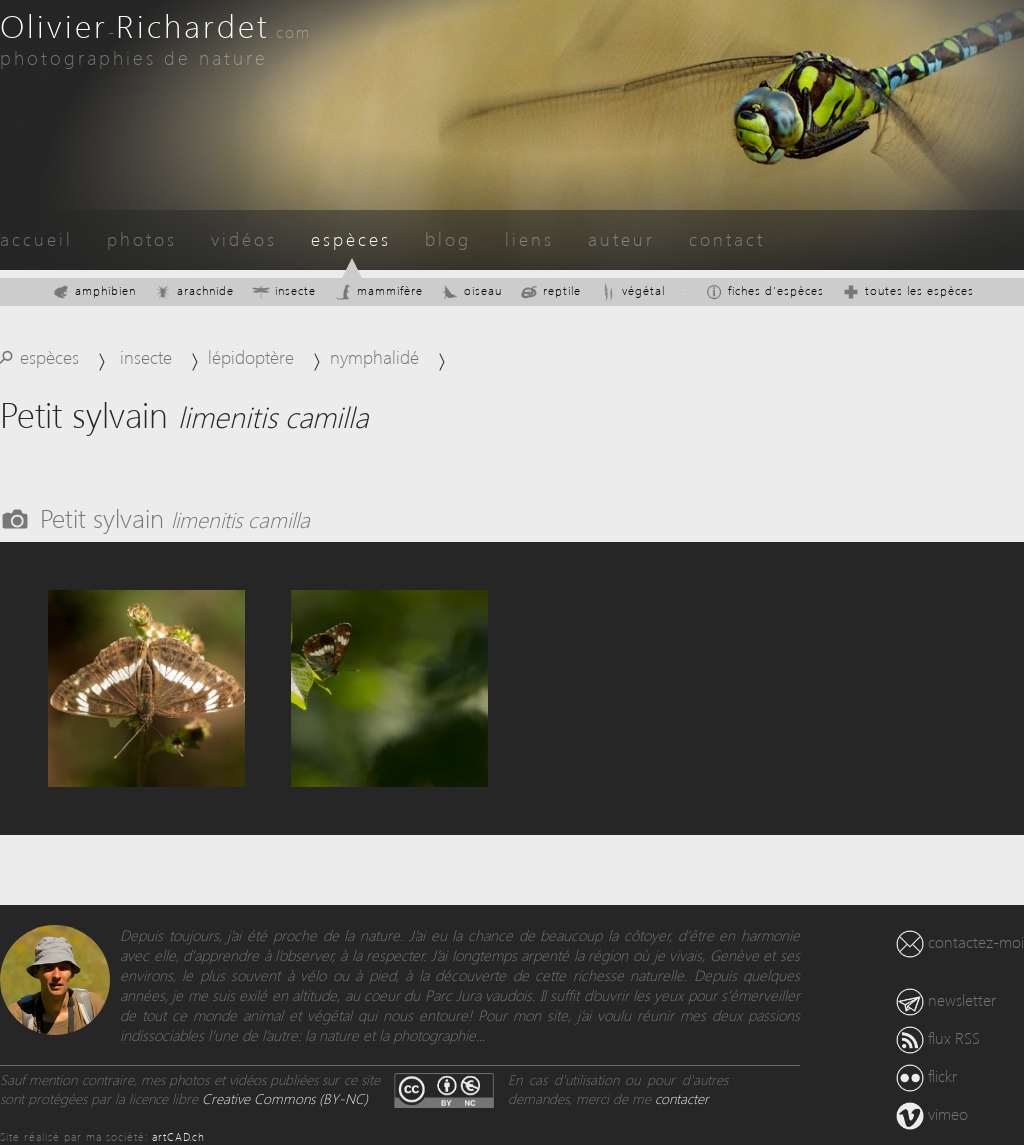 The image size is (1024, 1145). I want to click on contacter, so click(682, 1098).